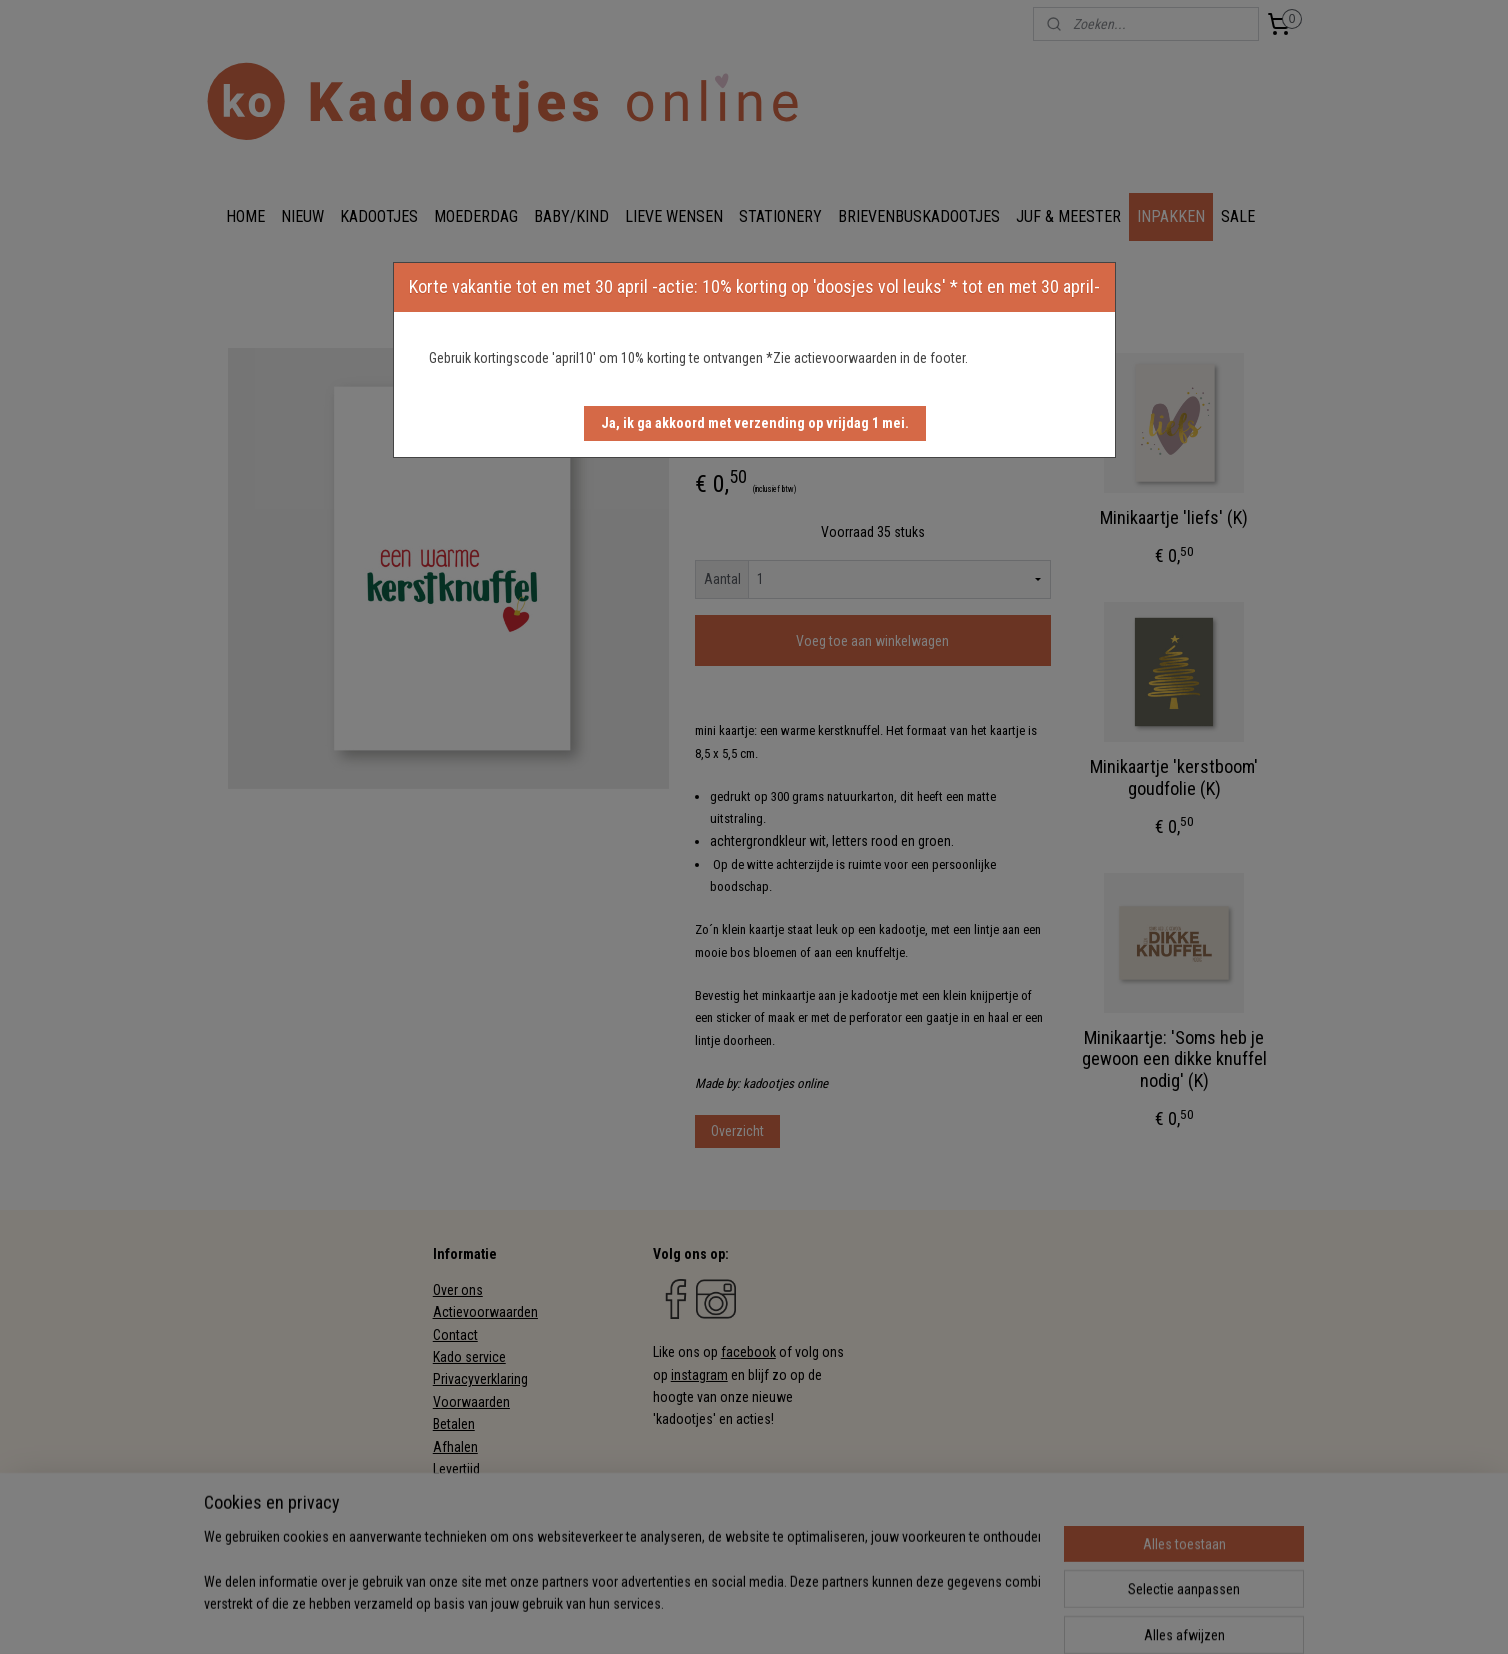 This screenshot has height=1654, width=1508. What do you see at coordinates (755, 423) in the screenshot?
I see `[button]` at bounding box center [755, 423].